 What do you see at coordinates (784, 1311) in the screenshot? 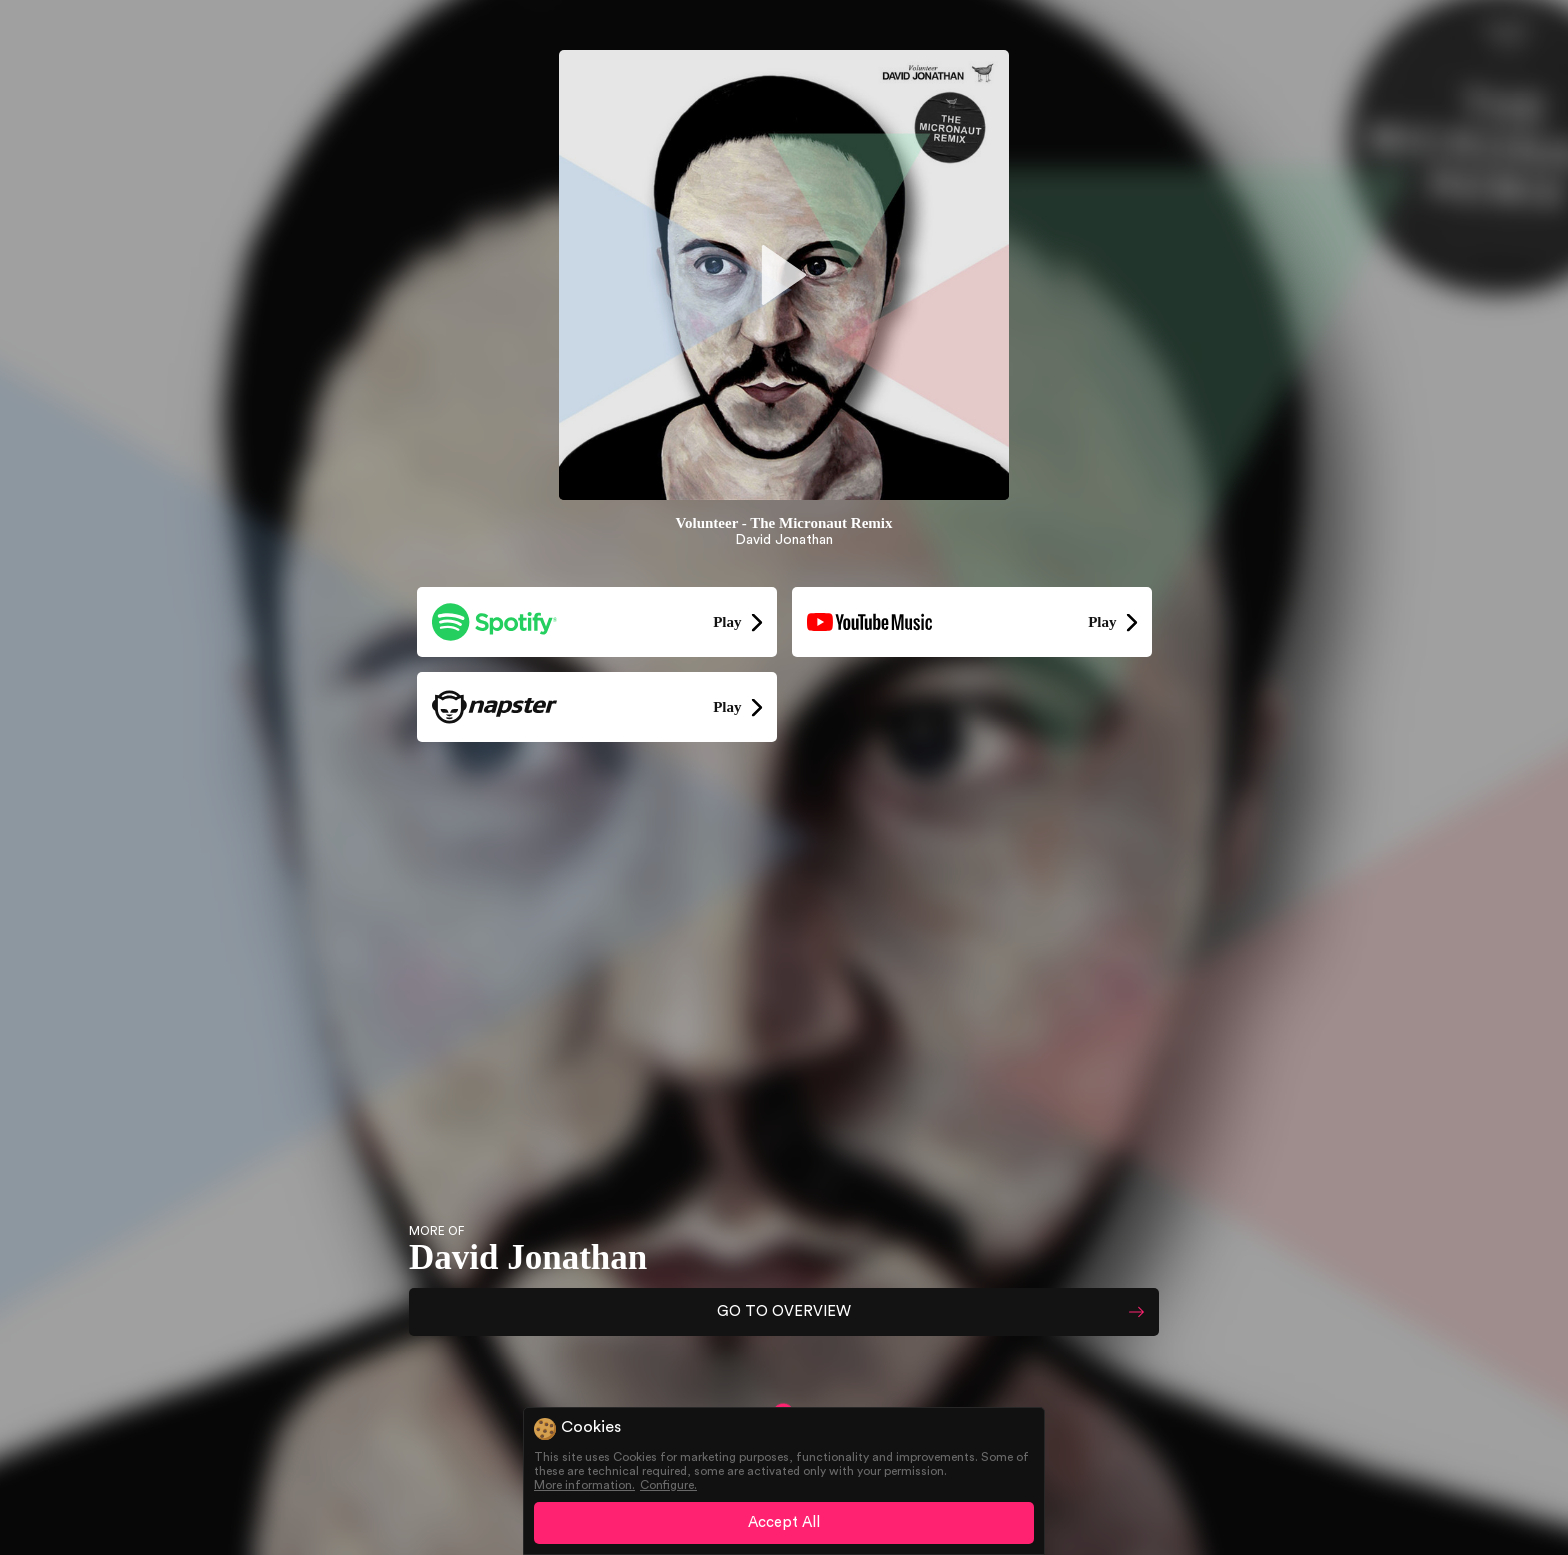
I see `GO TO OVERVIEW` at bounding box center [784, 1311].